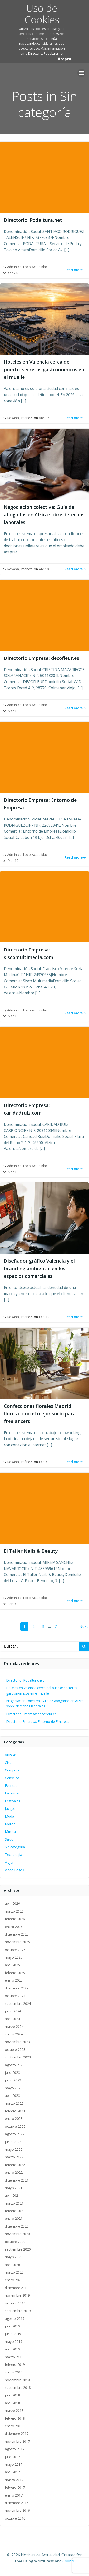  I want to click on Admin de Todo Actualidad, so click(27, 266).